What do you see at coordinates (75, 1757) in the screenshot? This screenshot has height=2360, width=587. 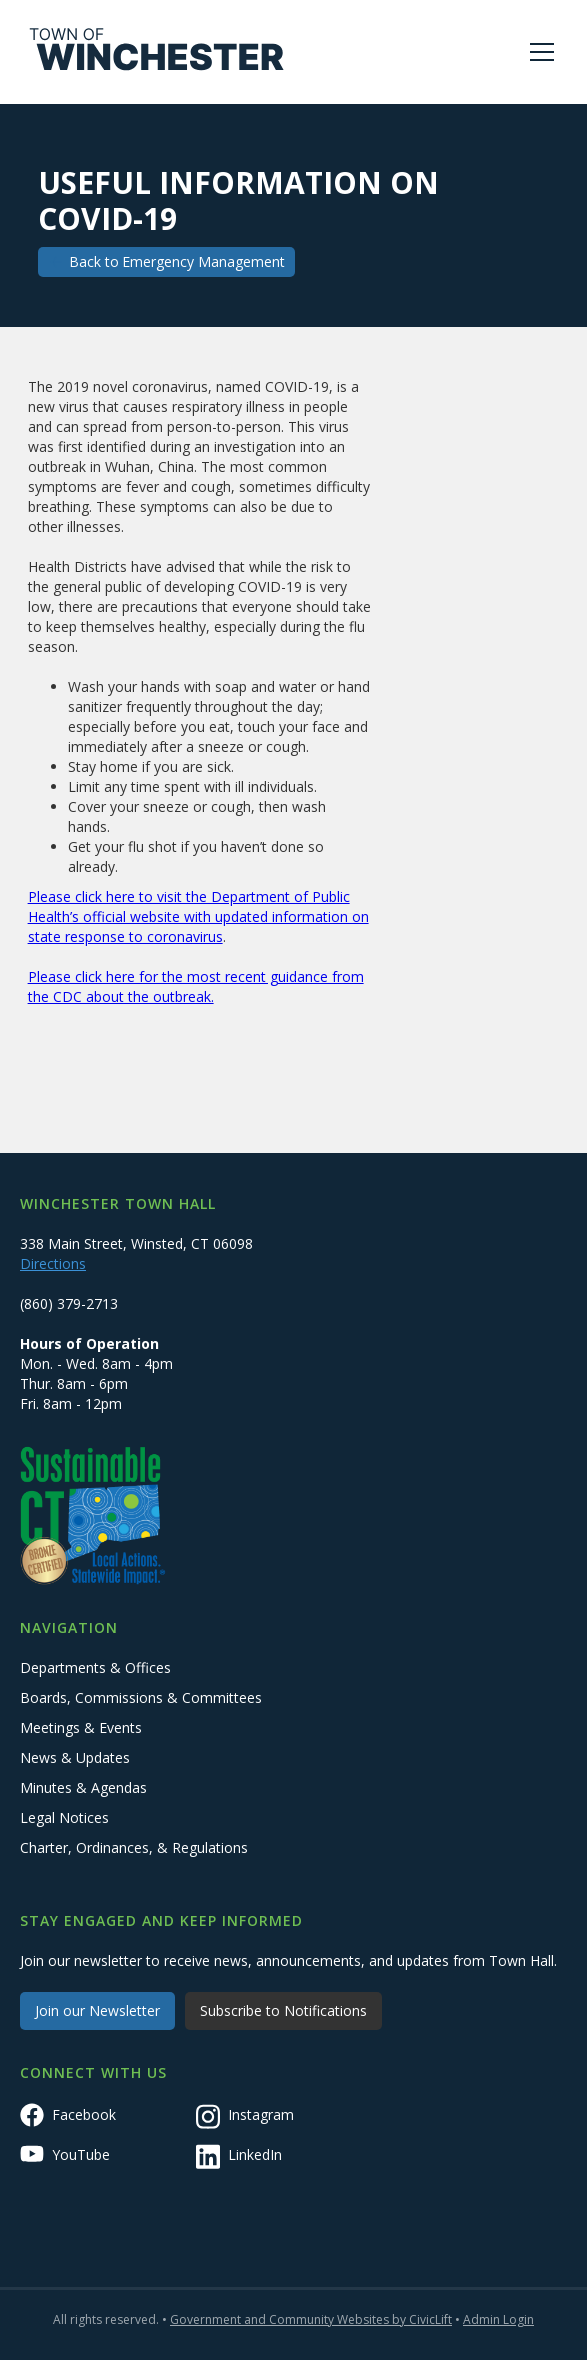 I see `News & Updates` at bounding box center [75, 1757].